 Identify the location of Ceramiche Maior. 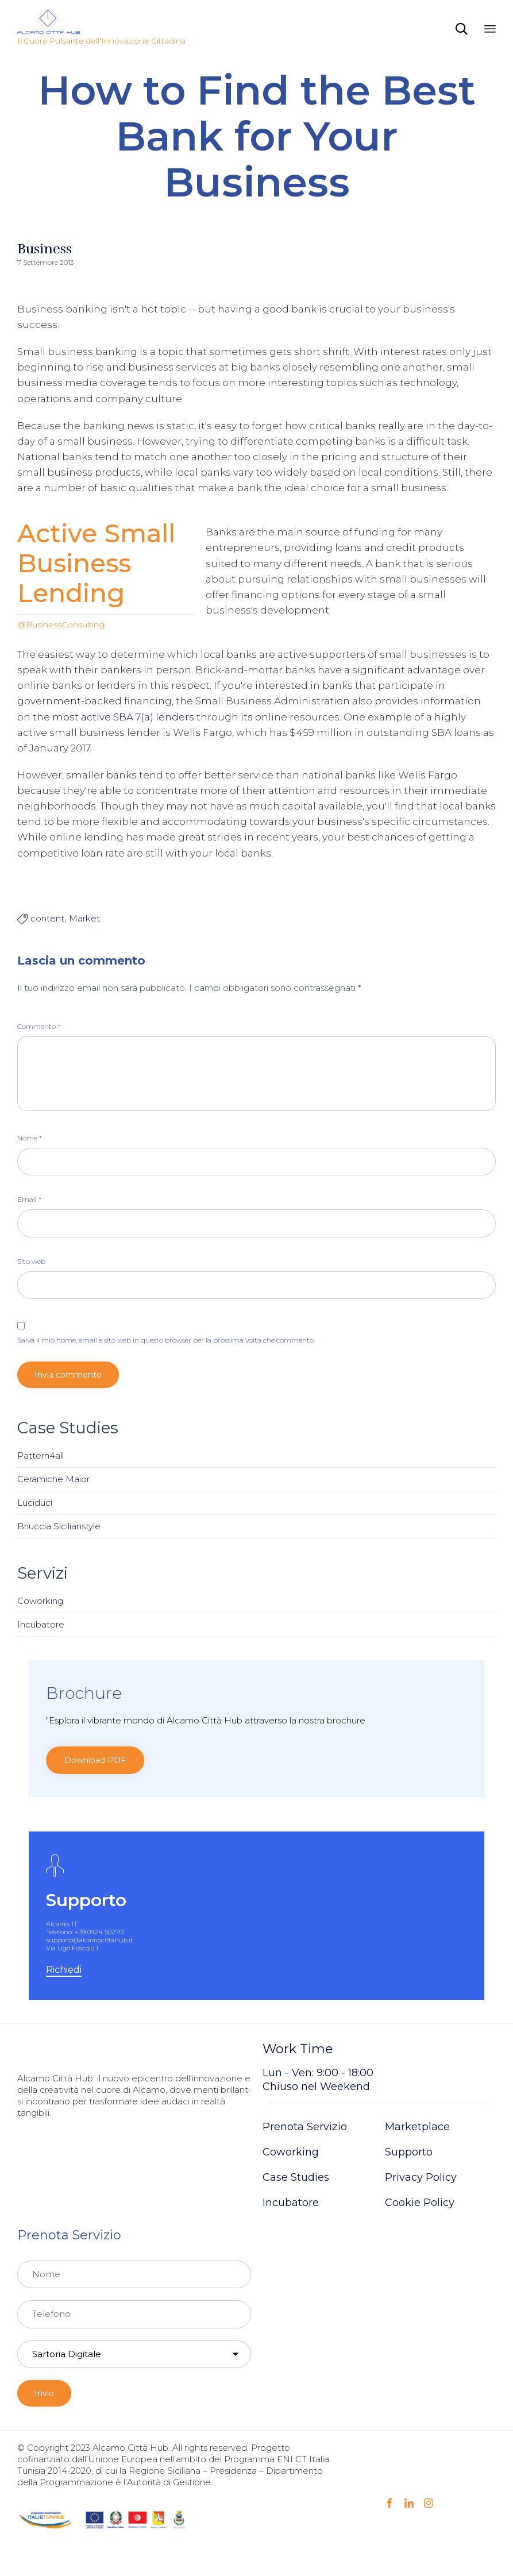
(53, 1479).